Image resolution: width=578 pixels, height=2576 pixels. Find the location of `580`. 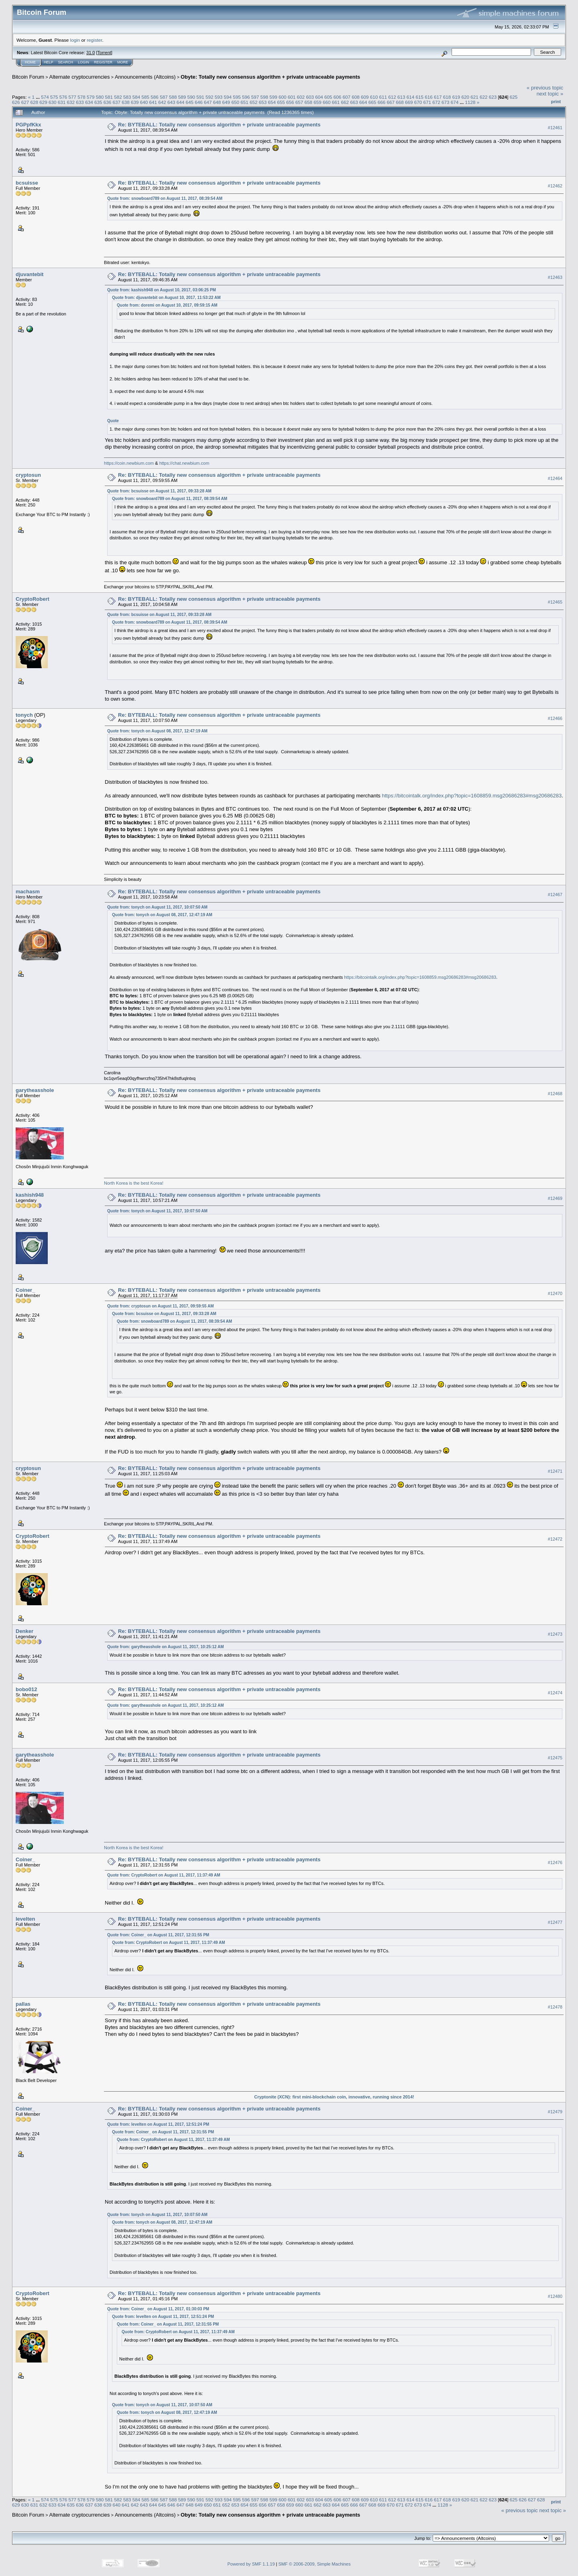

580 is located at coordinates (100, 97).